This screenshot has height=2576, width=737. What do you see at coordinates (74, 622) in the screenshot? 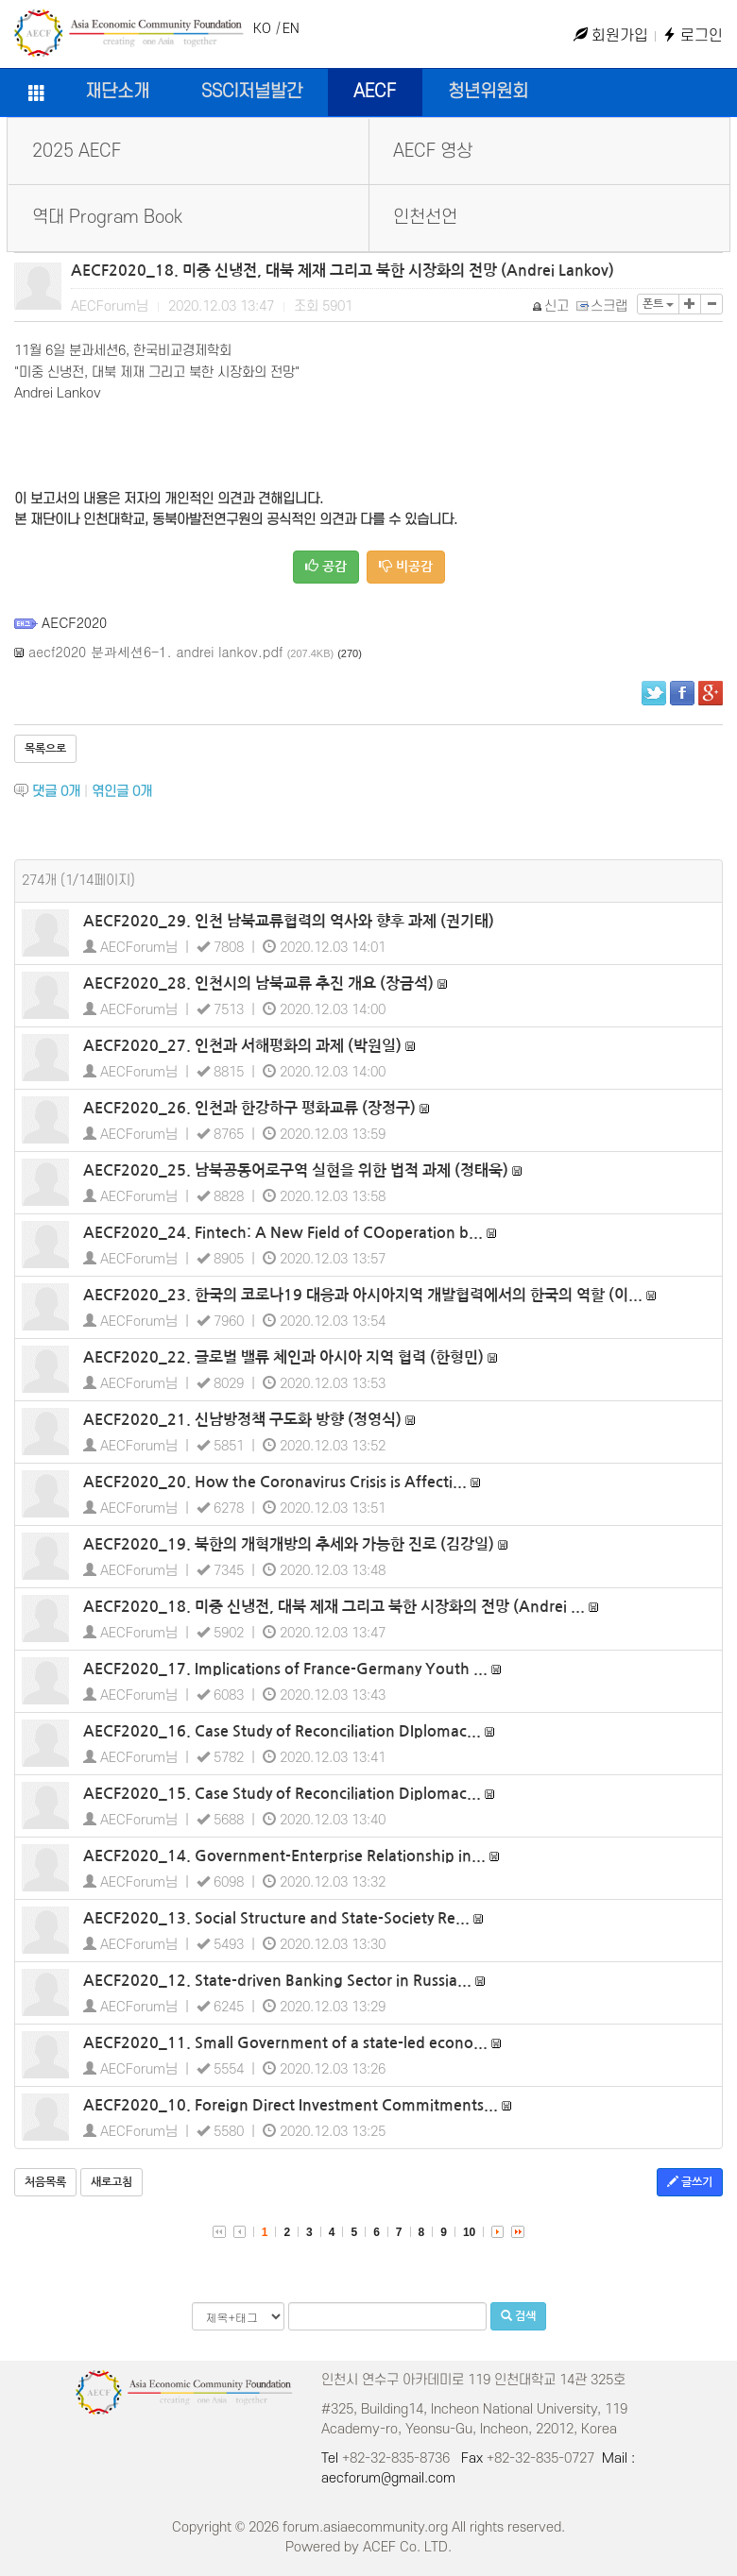
I see `AECF2020` at bounding box center [74, 622].